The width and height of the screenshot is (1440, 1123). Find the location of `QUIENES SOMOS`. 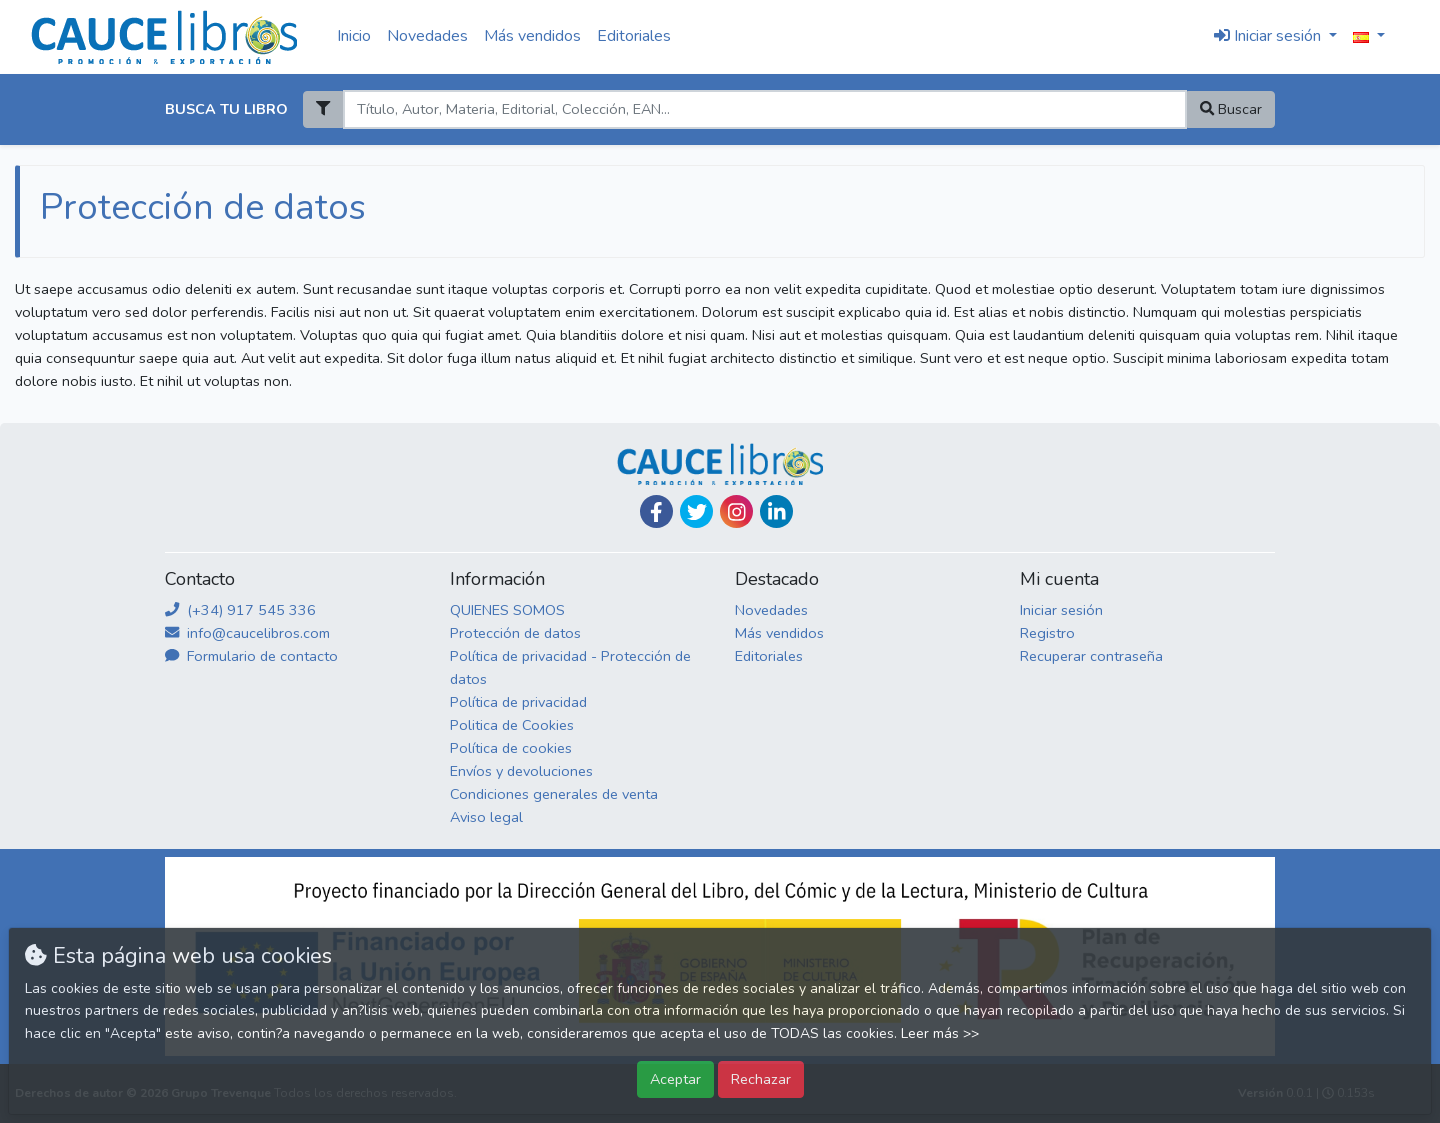

QUIENES SOMOS is located at coordinates (507, 610).